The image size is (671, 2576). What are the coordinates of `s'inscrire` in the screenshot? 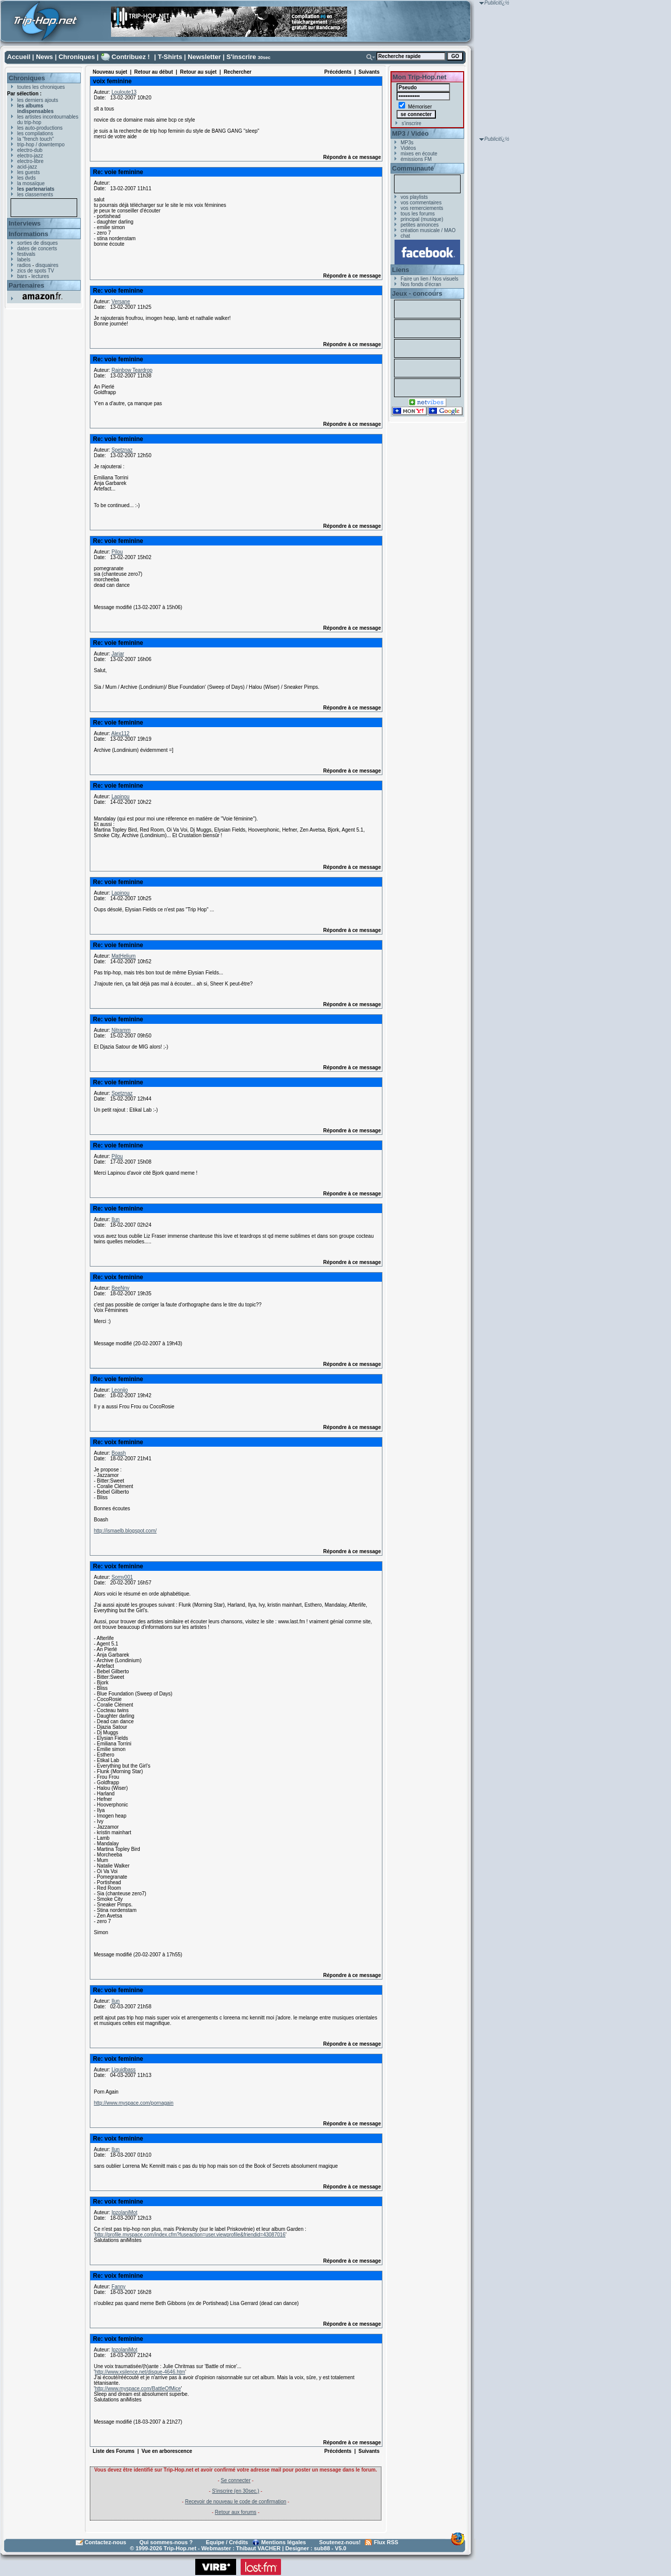 It's located at (411, 123).